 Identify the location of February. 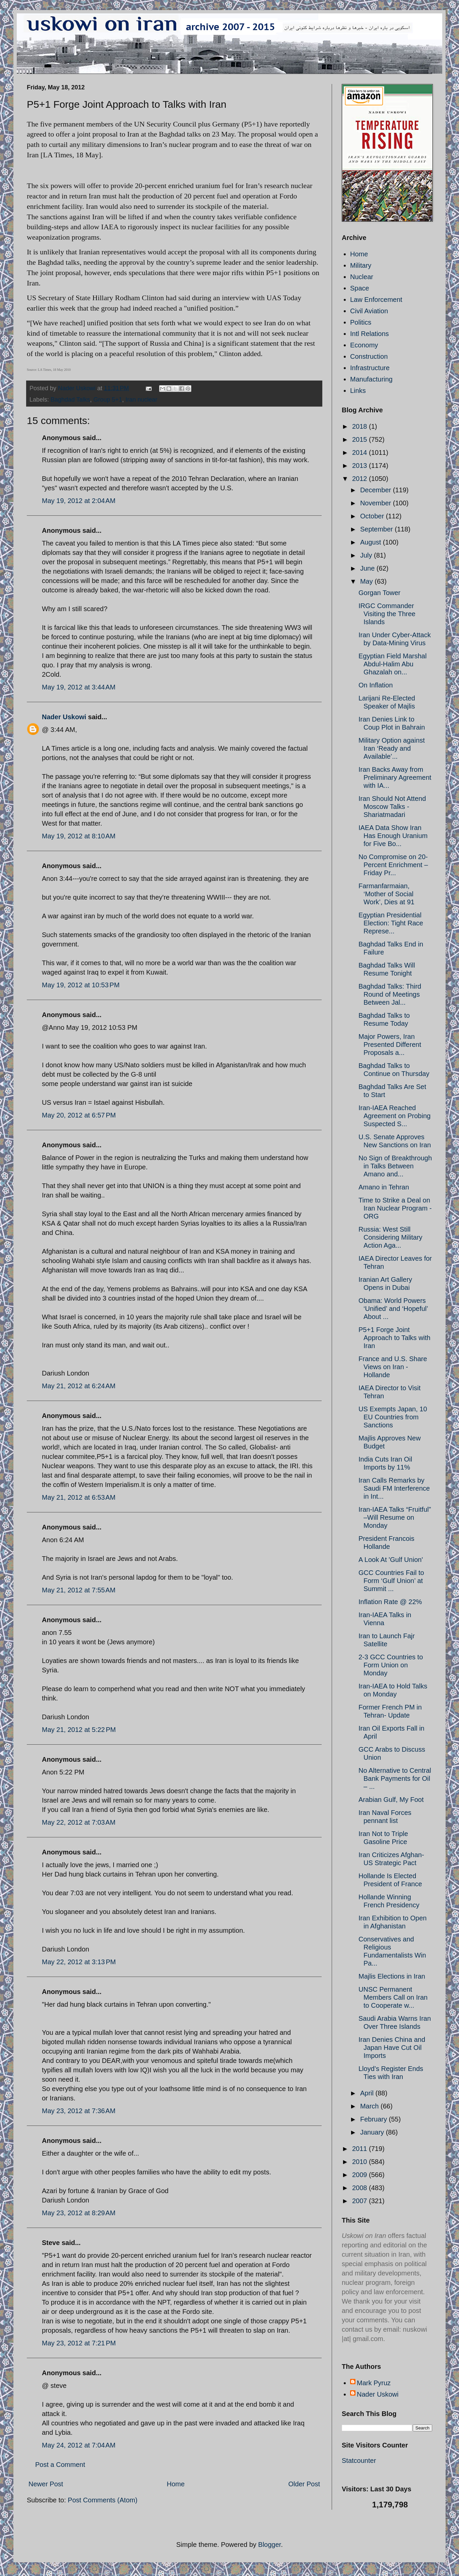
(374, 2119).